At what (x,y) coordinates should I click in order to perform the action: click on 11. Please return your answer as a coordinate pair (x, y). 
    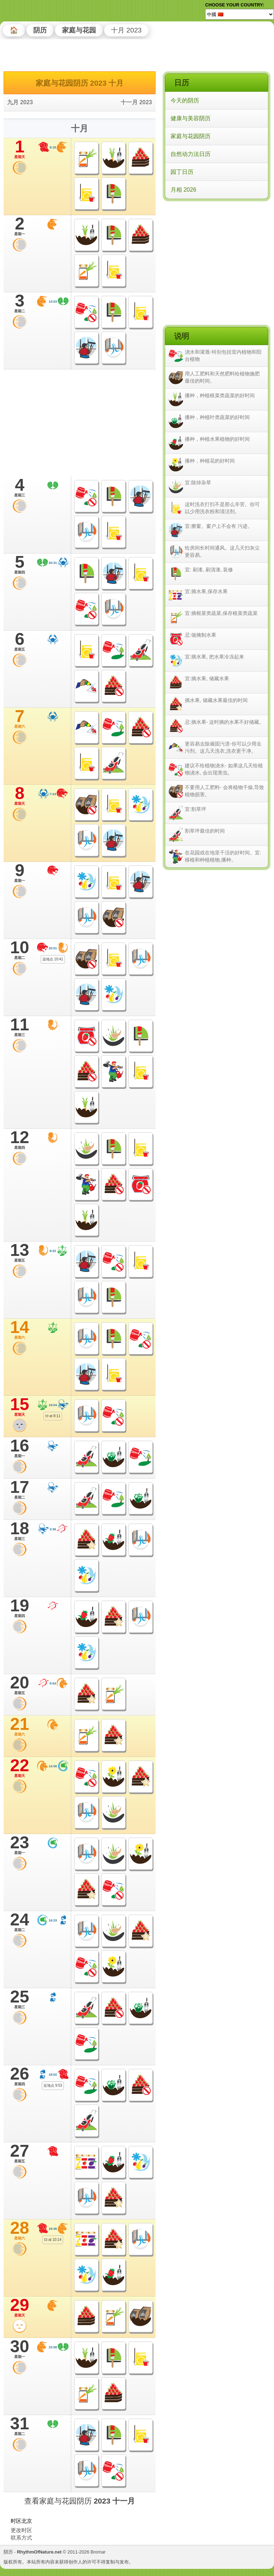
    Looking at the image, I should click on (20, 1027).